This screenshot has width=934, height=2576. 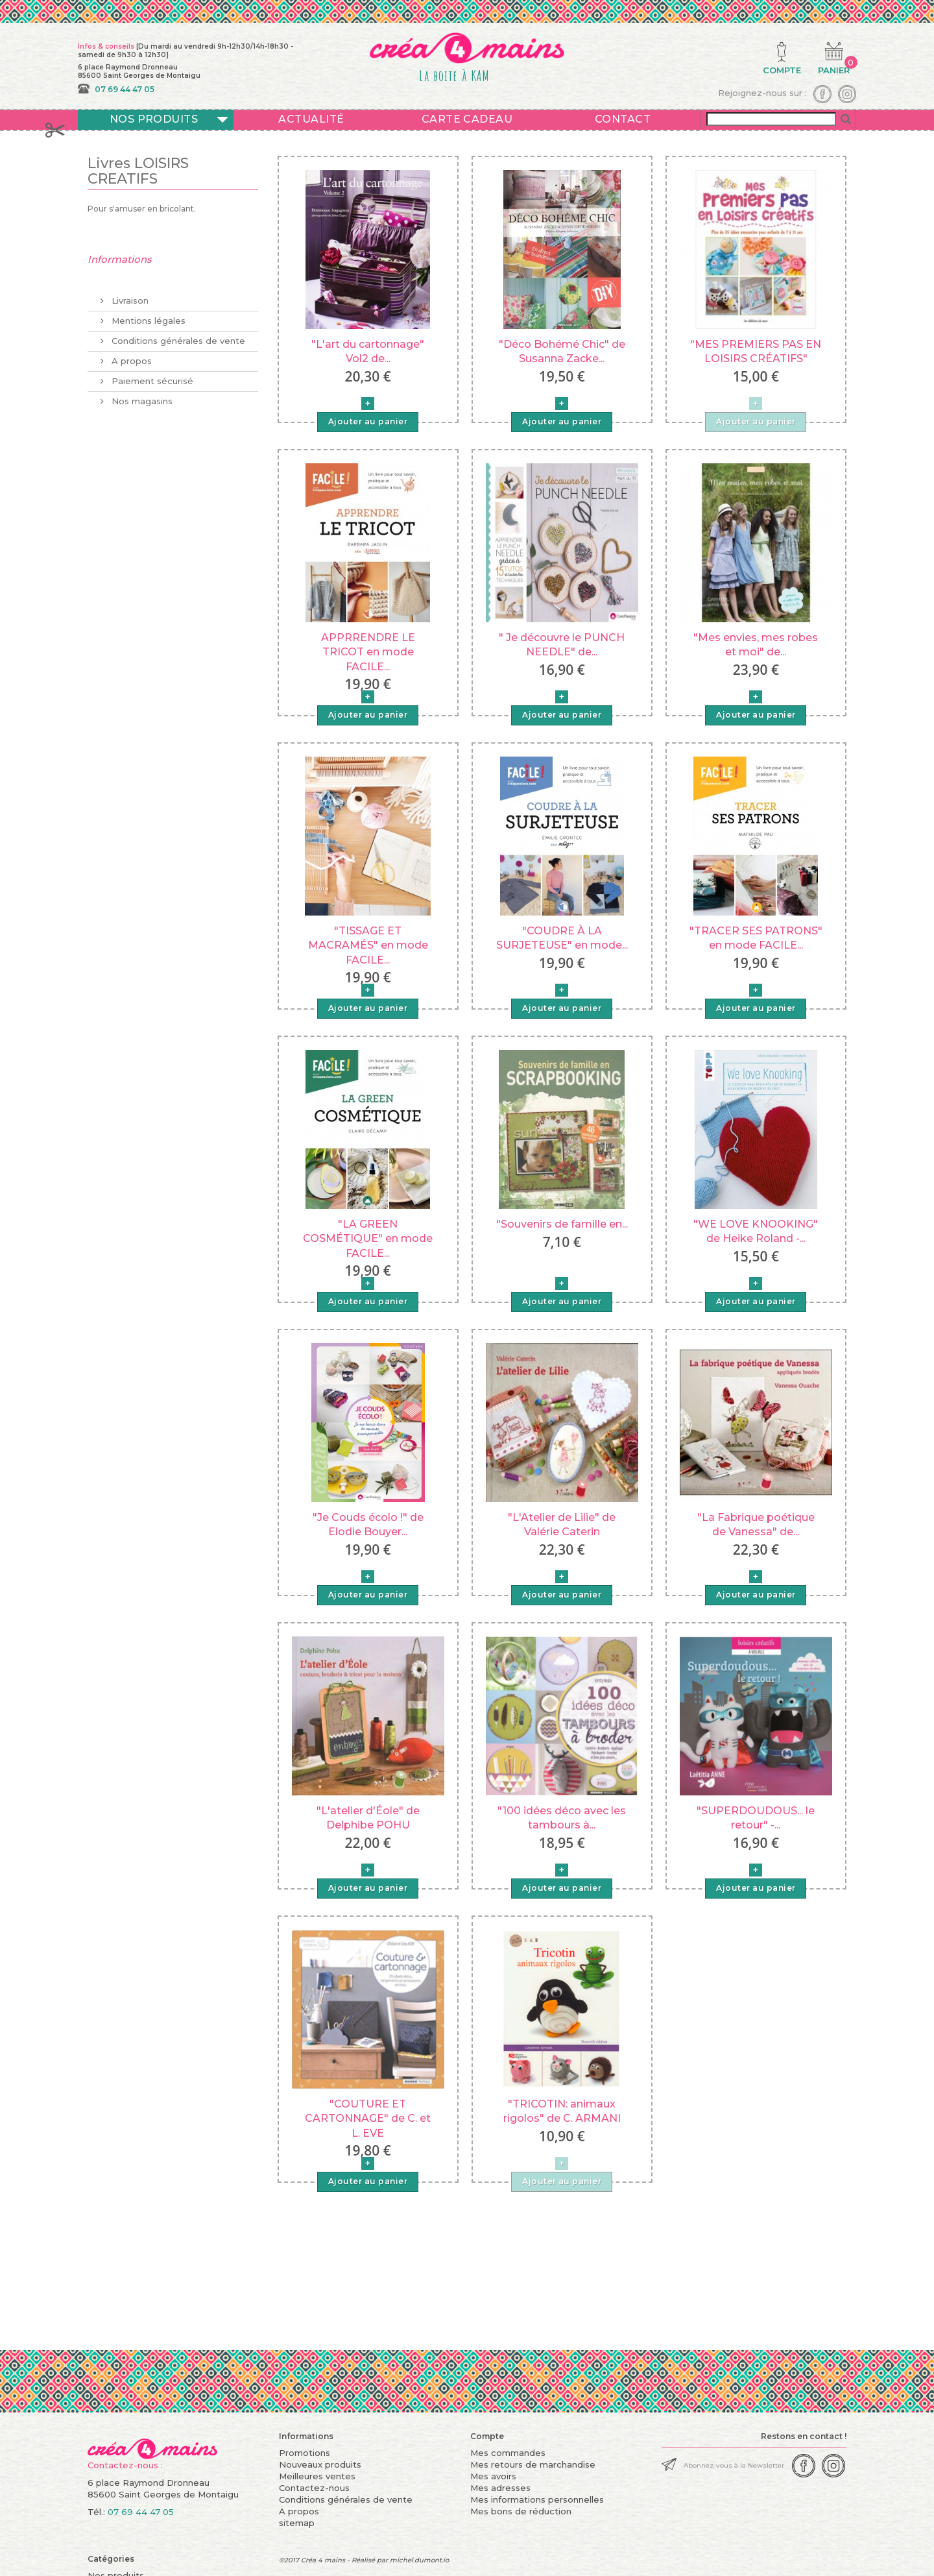 What do you see at coordinates (467, 119) in the screenshot?
I see `Carte cadeau` at bounding box center [467, 119].